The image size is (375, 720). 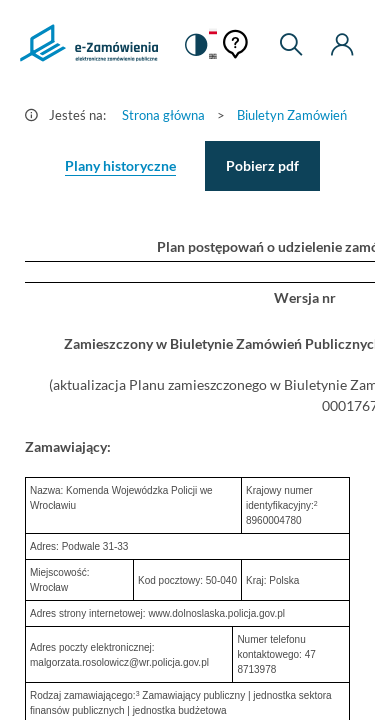 What do you see at coordinates (291, 45) in the screenshot?
I see `[Wyszukiwarka]` at bounding box center [291, 45].